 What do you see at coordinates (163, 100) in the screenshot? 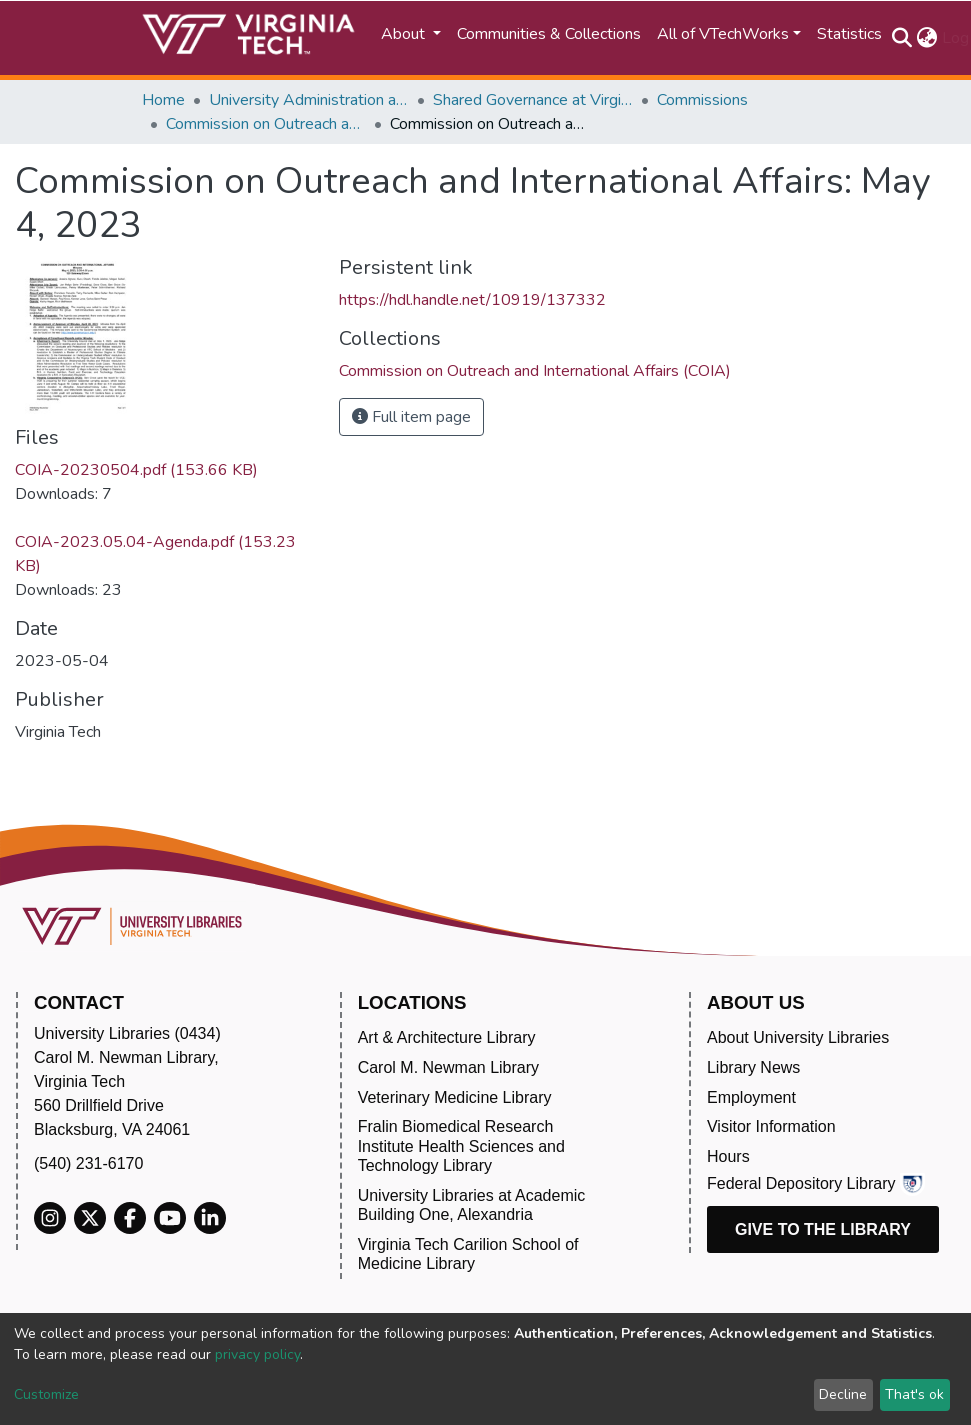
I see `Home` at bounding box center [163, 100].